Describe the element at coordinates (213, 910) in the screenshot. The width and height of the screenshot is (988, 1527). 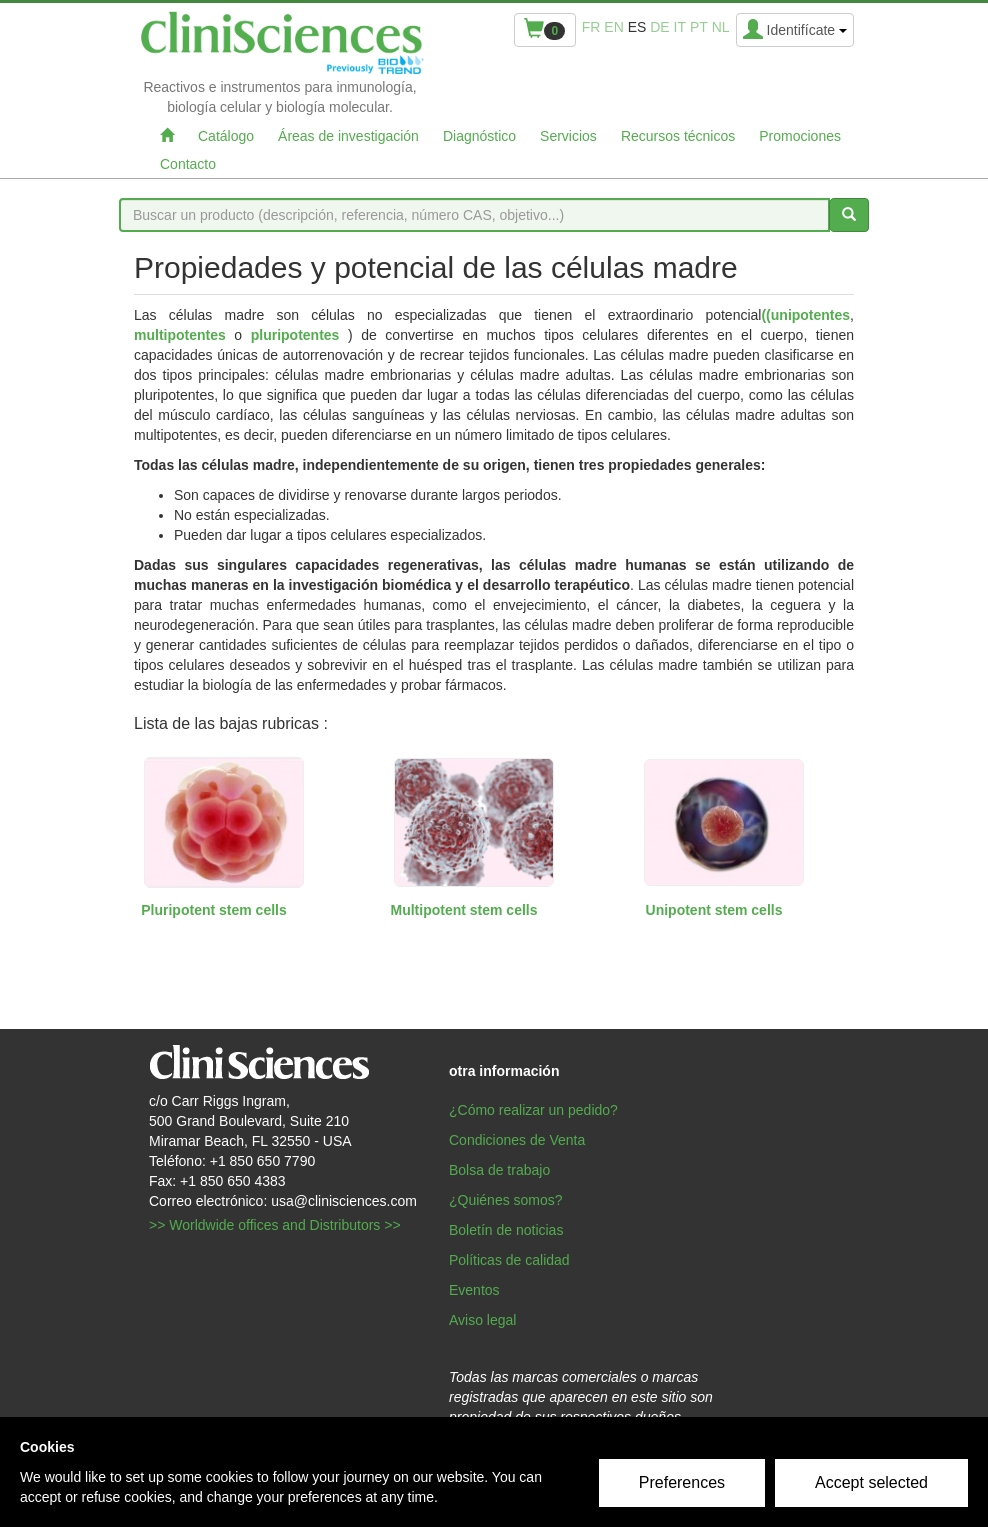
I see `Pluripotent stem cells` at that location.